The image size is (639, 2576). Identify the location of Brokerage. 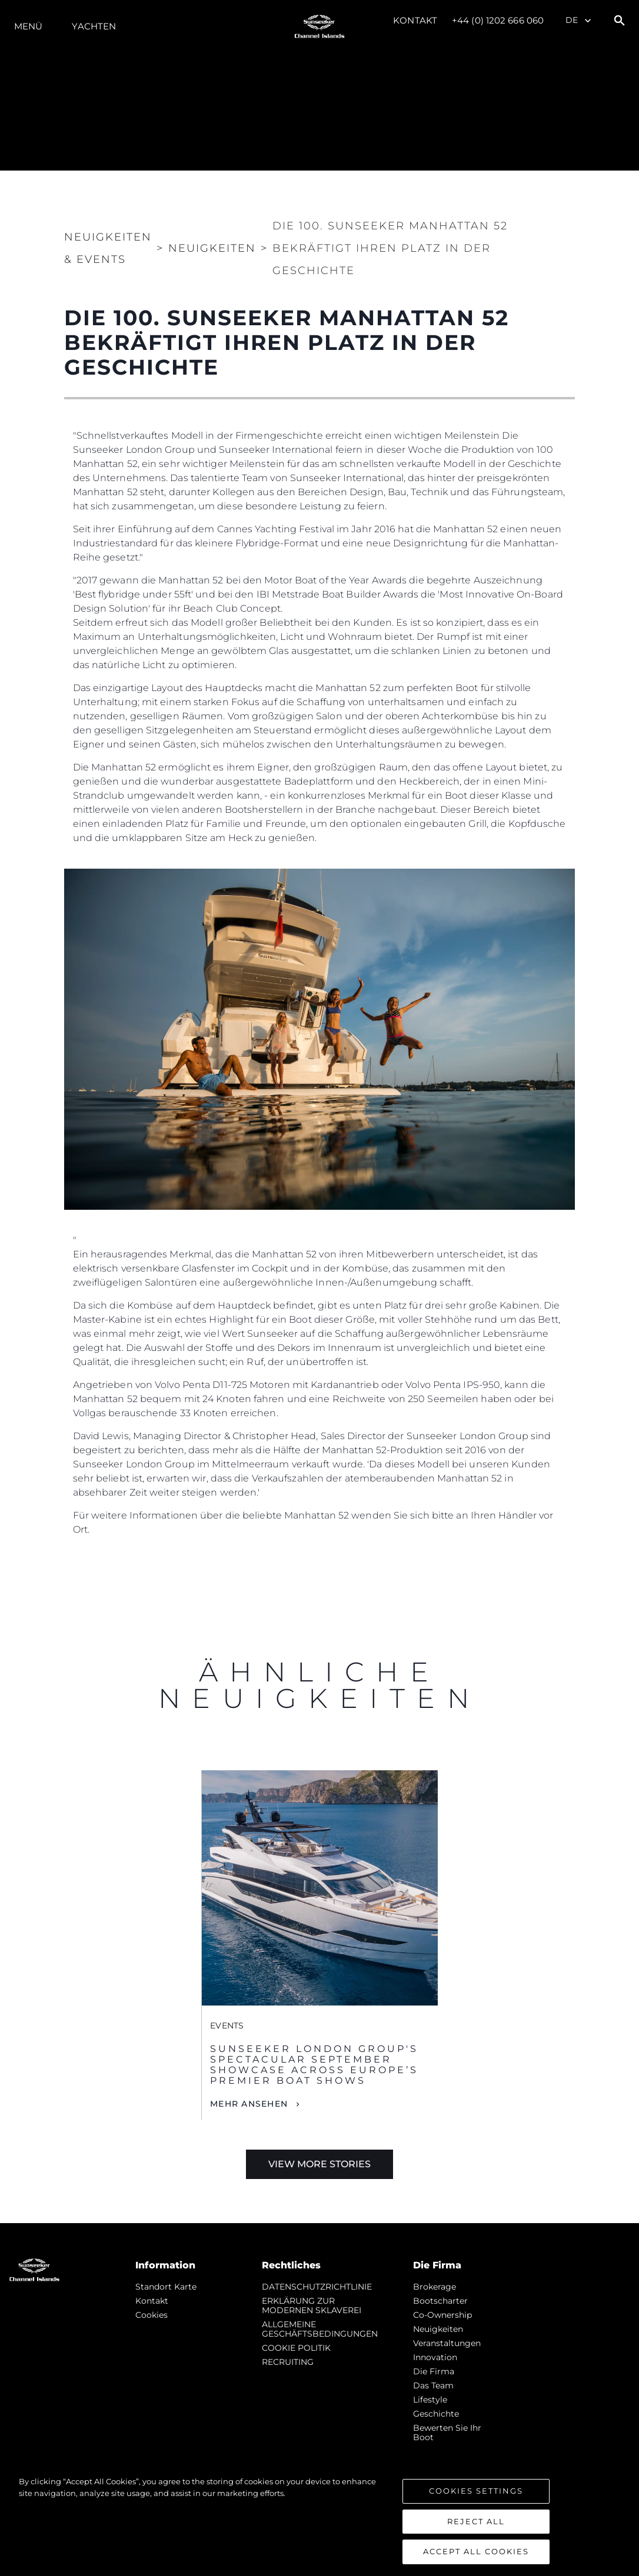
(434, 2286).